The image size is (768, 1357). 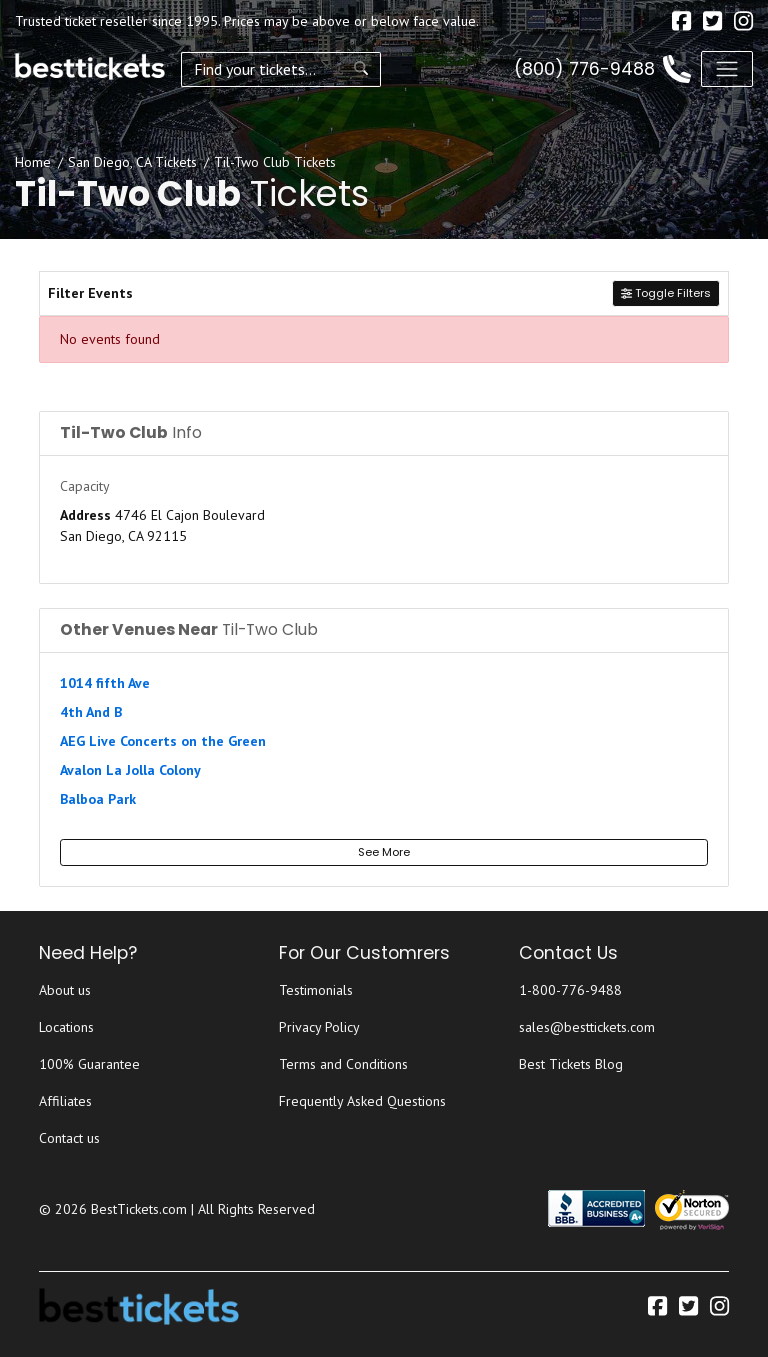 I want to click on Best Tickets Blog, so click(x=571, y=1064).